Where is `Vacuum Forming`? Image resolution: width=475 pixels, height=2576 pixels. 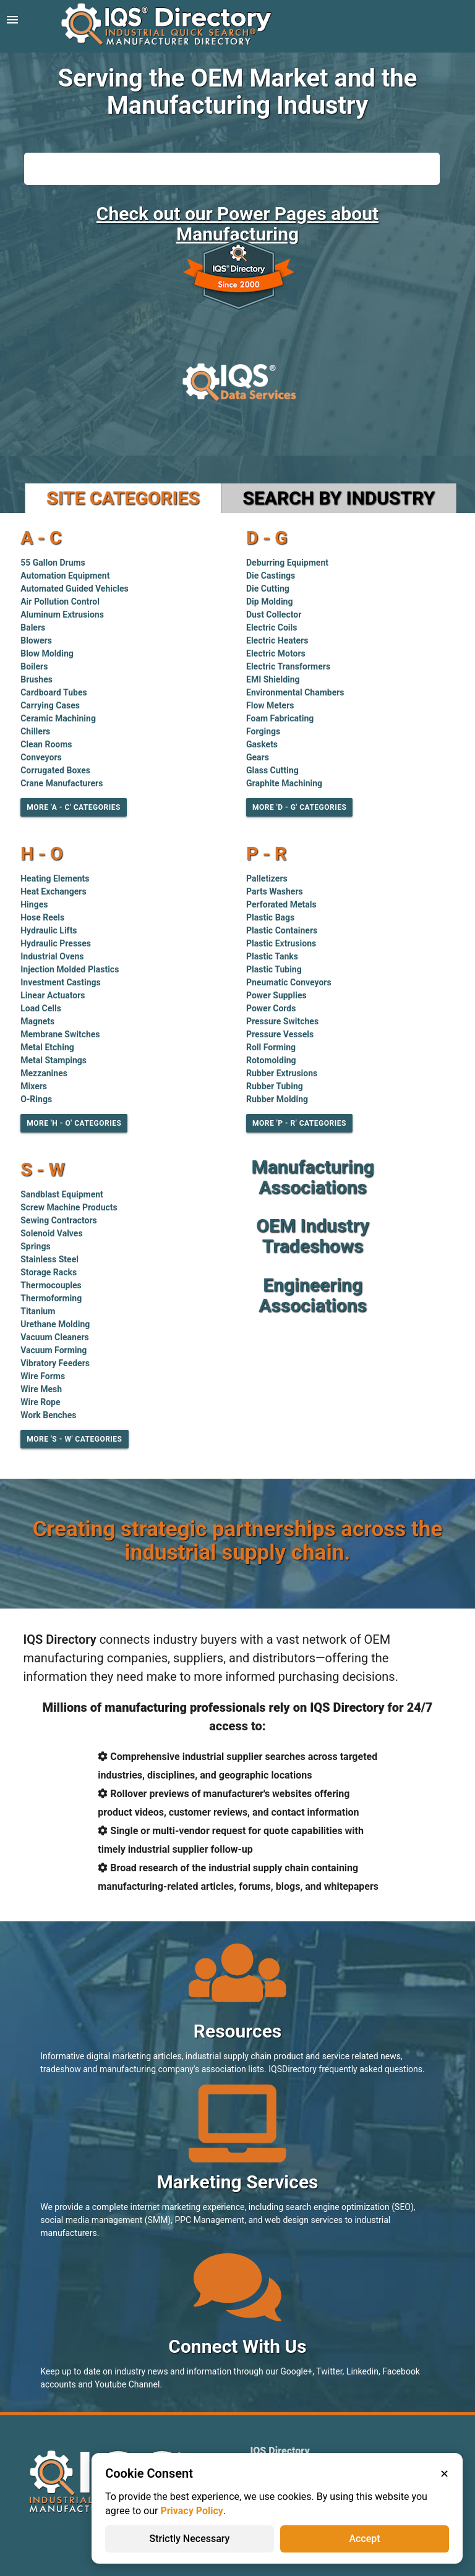 Vacuum Forming is located at coordinates (53, 1350).